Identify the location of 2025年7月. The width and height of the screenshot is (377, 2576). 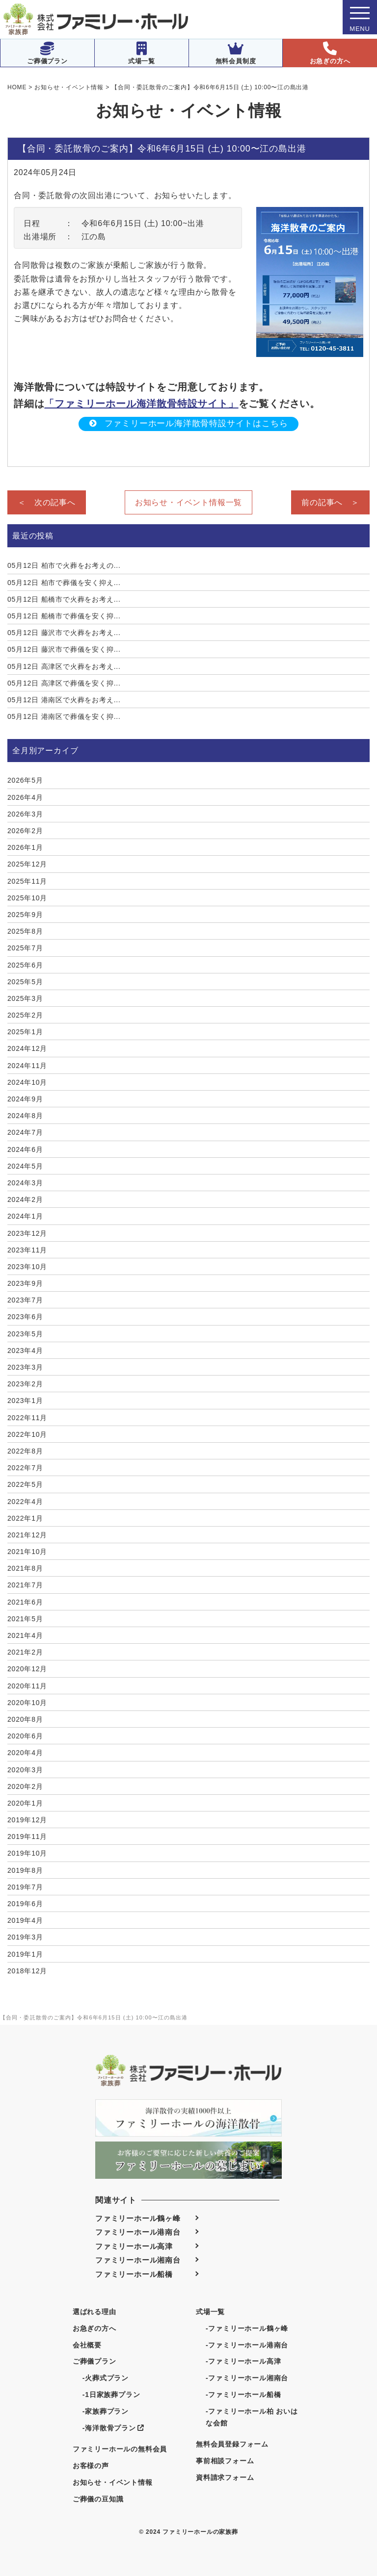
(25, 948).